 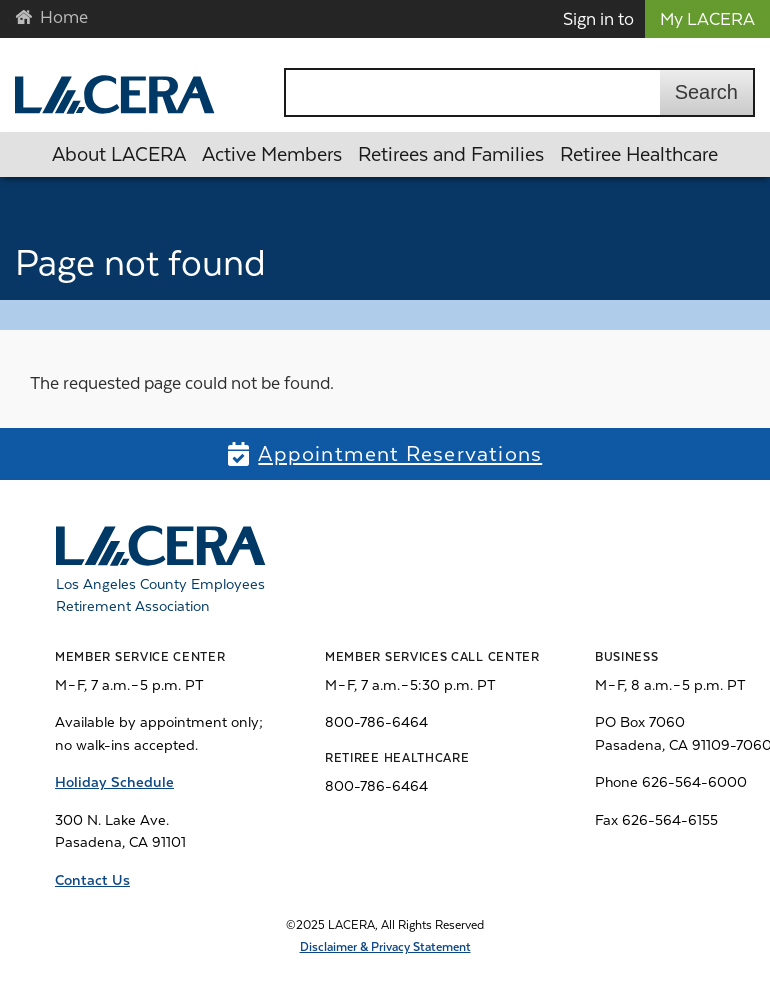 I want to click on Holiday Schedule, so click(x=114, y=782).